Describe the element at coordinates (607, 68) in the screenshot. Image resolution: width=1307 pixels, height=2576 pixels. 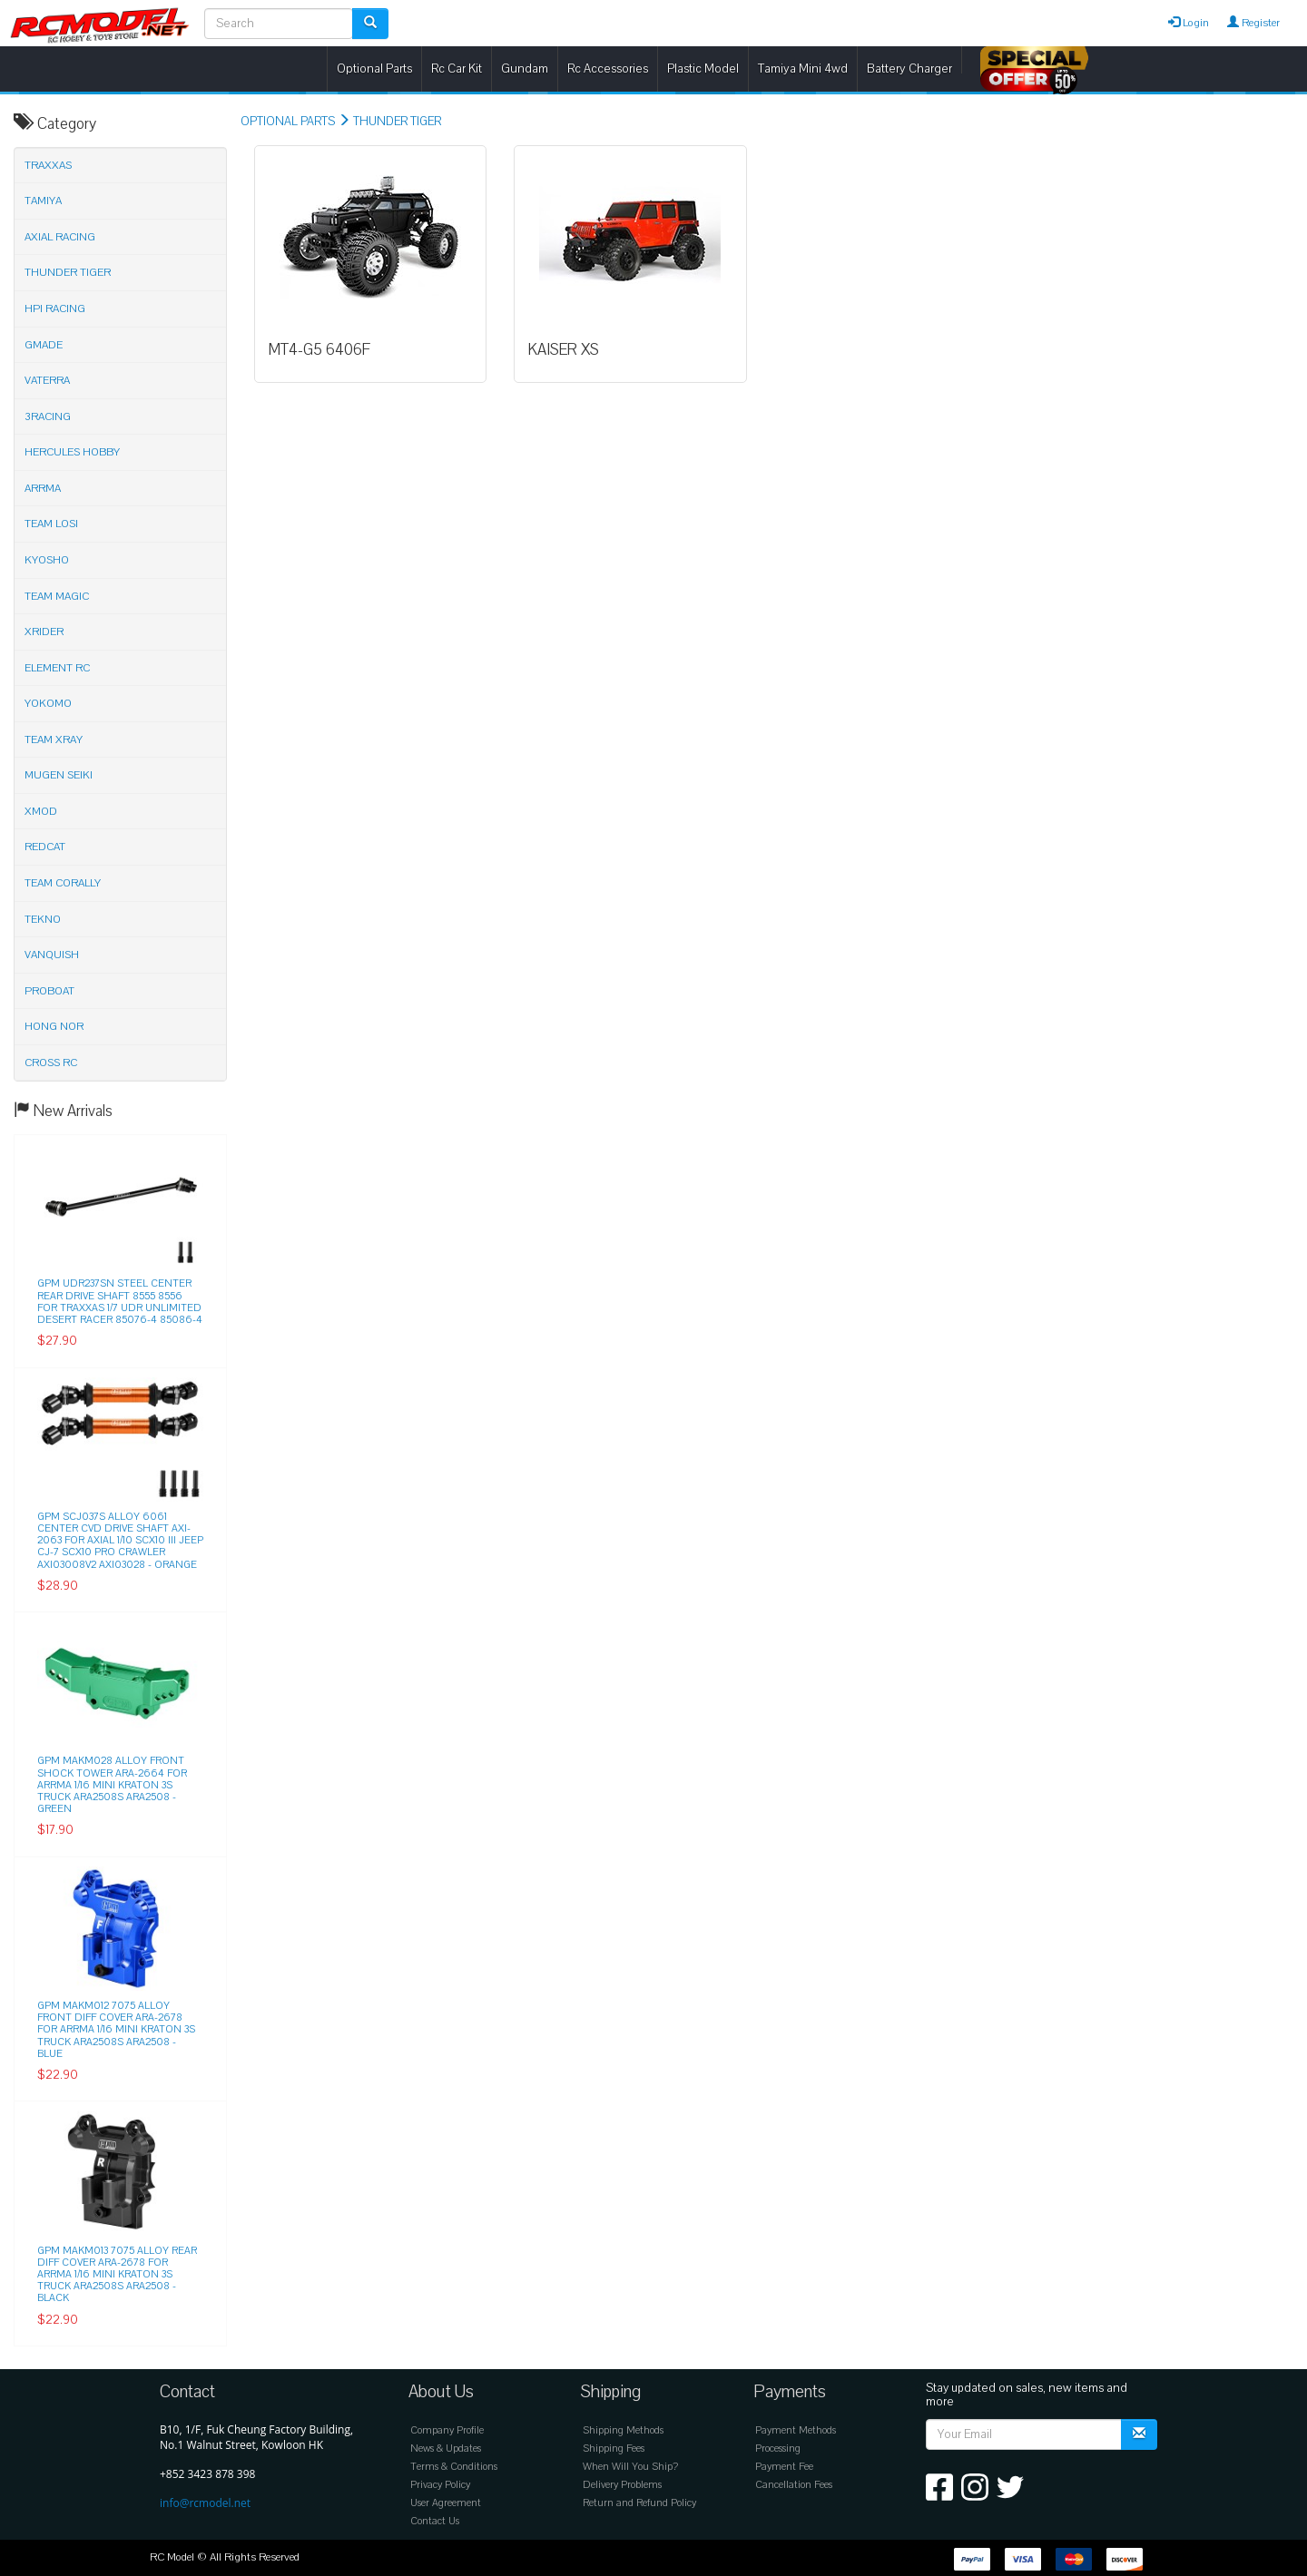
I see `Rc Accessories` at that location.